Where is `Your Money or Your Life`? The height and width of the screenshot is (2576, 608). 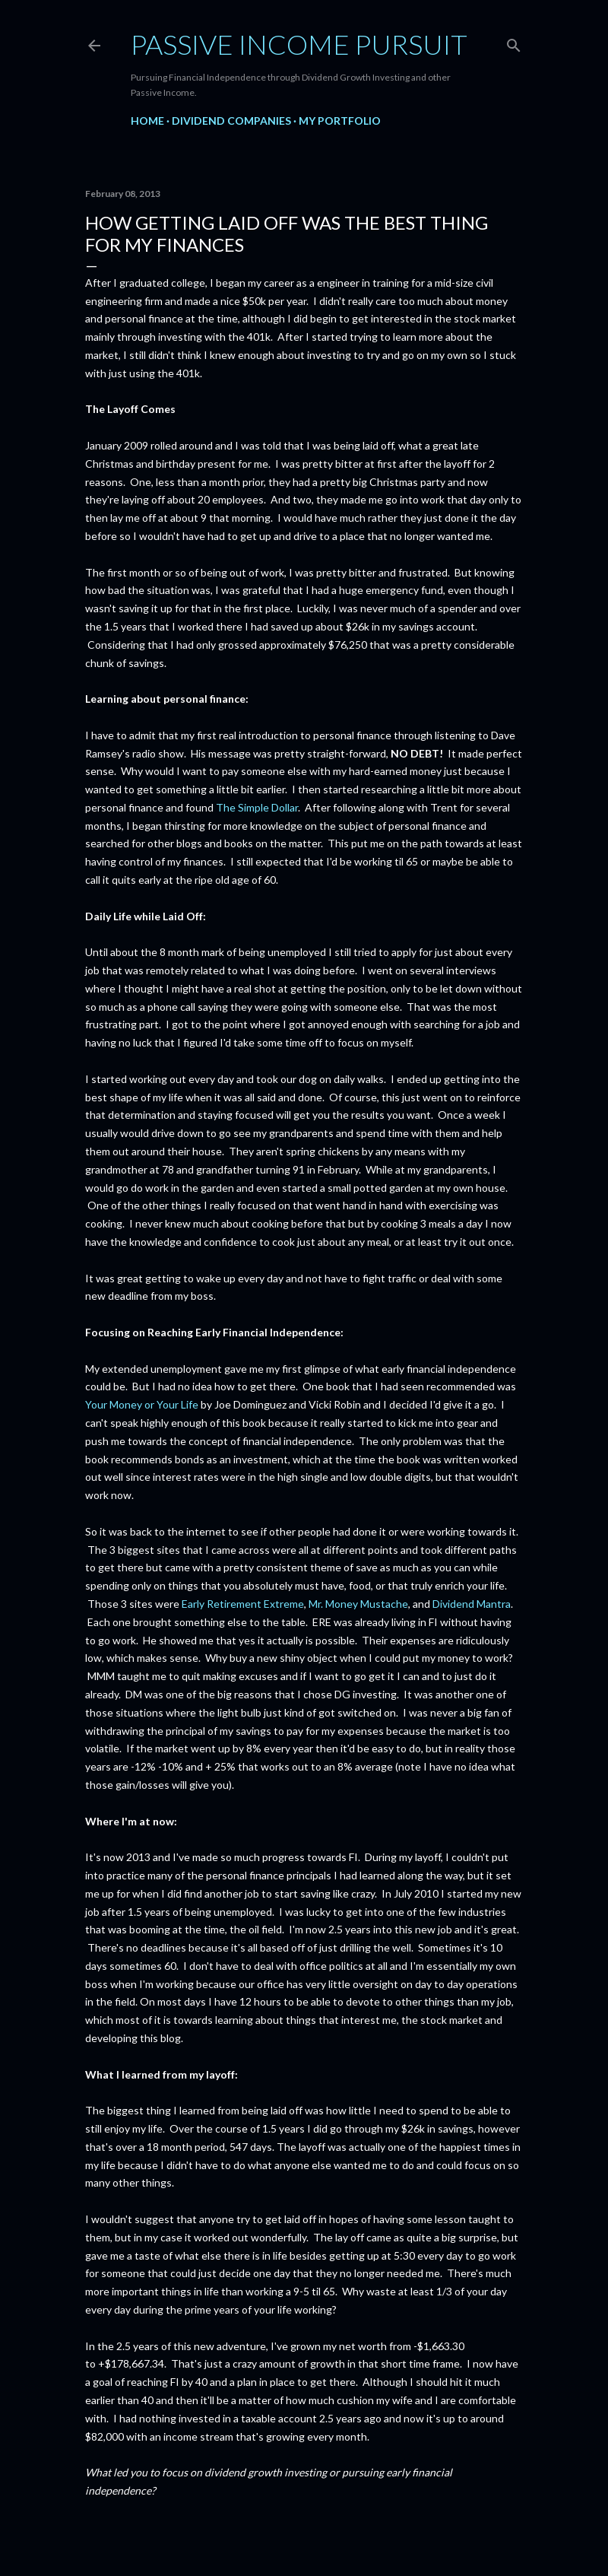 Your Money or Your Life is located at coordinates (141, 1404).